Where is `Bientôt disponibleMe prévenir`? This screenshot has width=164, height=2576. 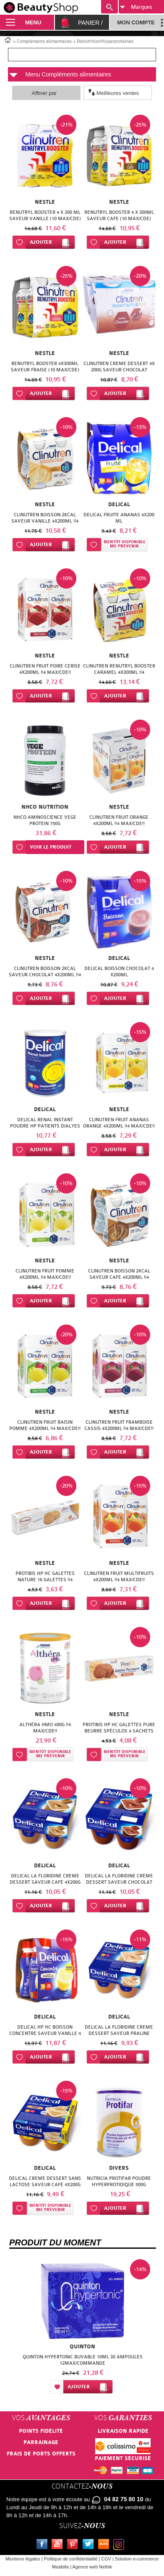
Bientôt disponibleMe prévenir is located at coordinates (125, 544).